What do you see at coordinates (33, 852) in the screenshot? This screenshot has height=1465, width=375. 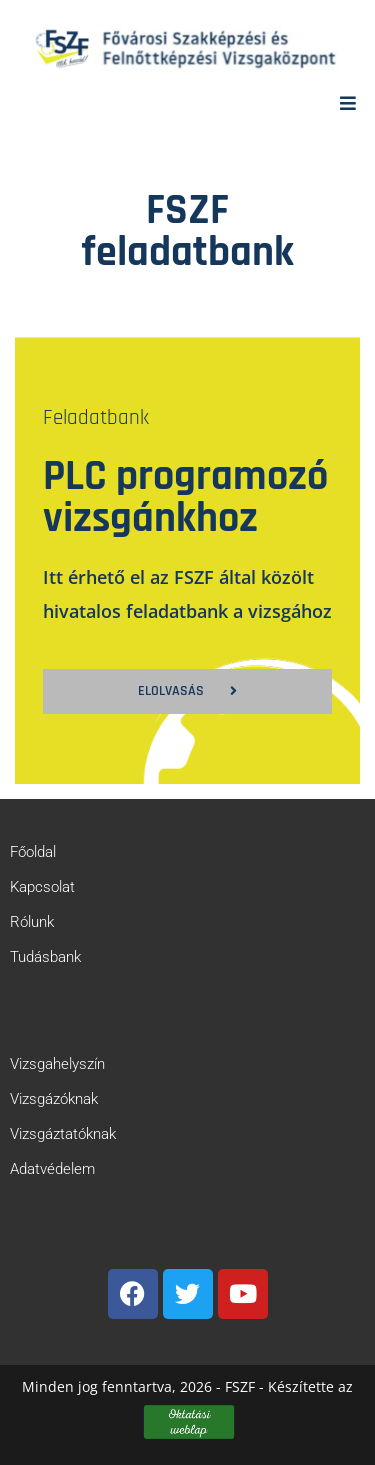 I see `Főoldal` at bounding box center [33, 852].